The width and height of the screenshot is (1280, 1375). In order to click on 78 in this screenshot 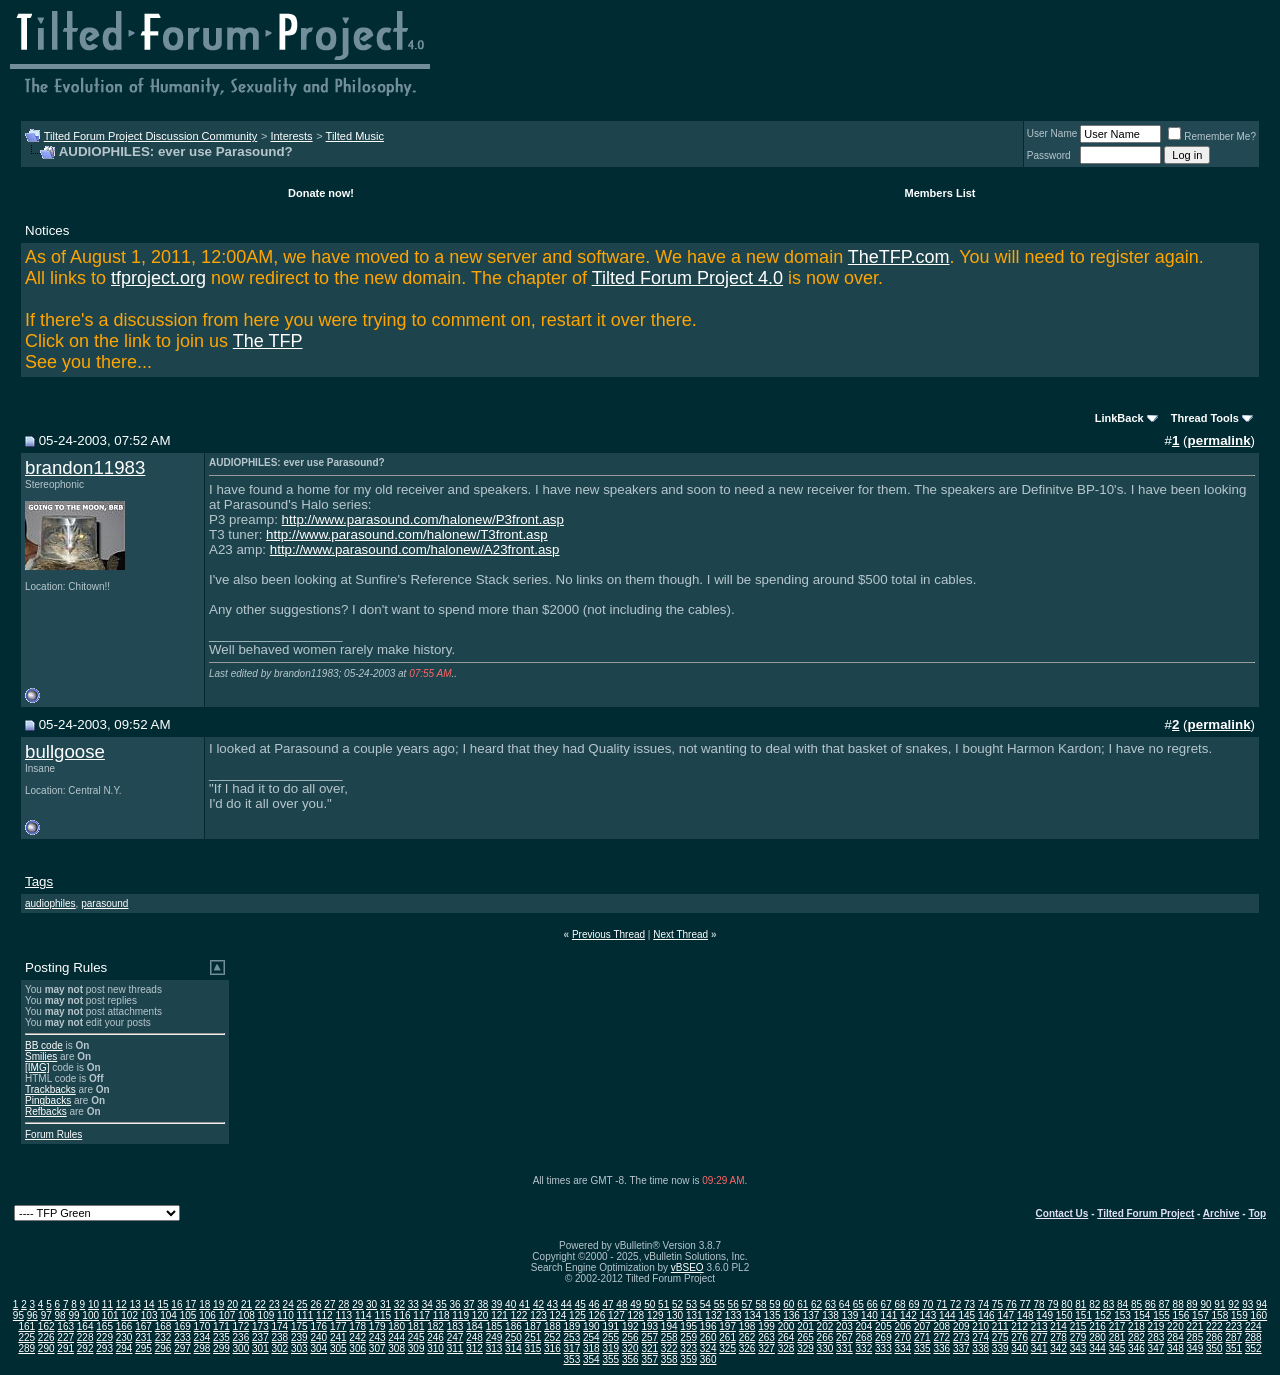, I will do `click(1039, 1304)`.